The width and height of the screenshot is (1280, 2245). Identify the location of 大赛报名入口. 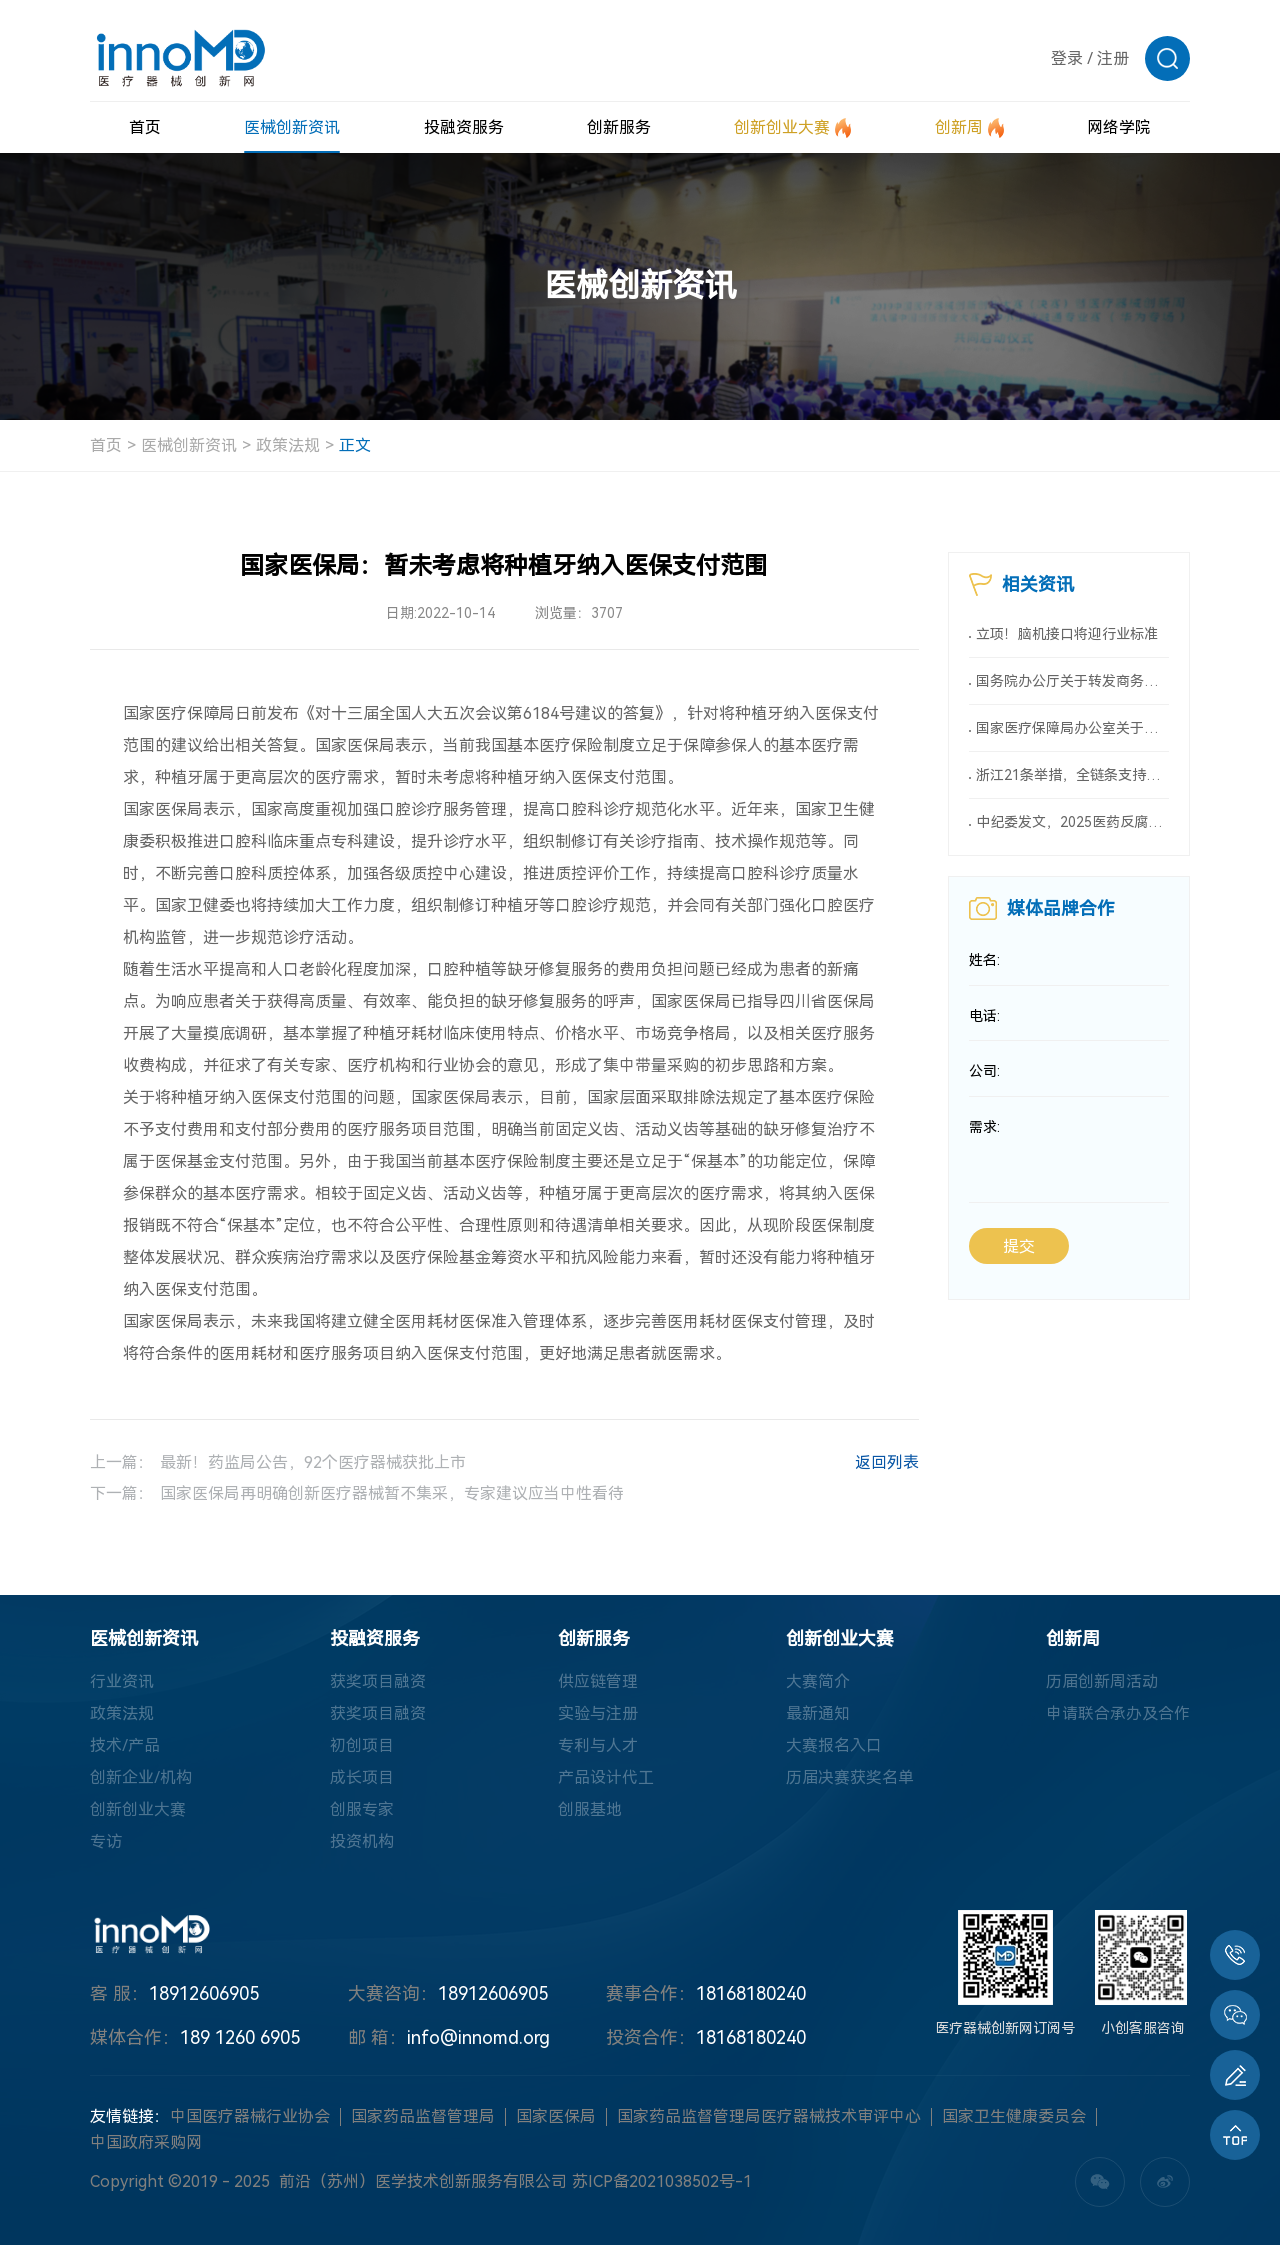
(834, 1745).